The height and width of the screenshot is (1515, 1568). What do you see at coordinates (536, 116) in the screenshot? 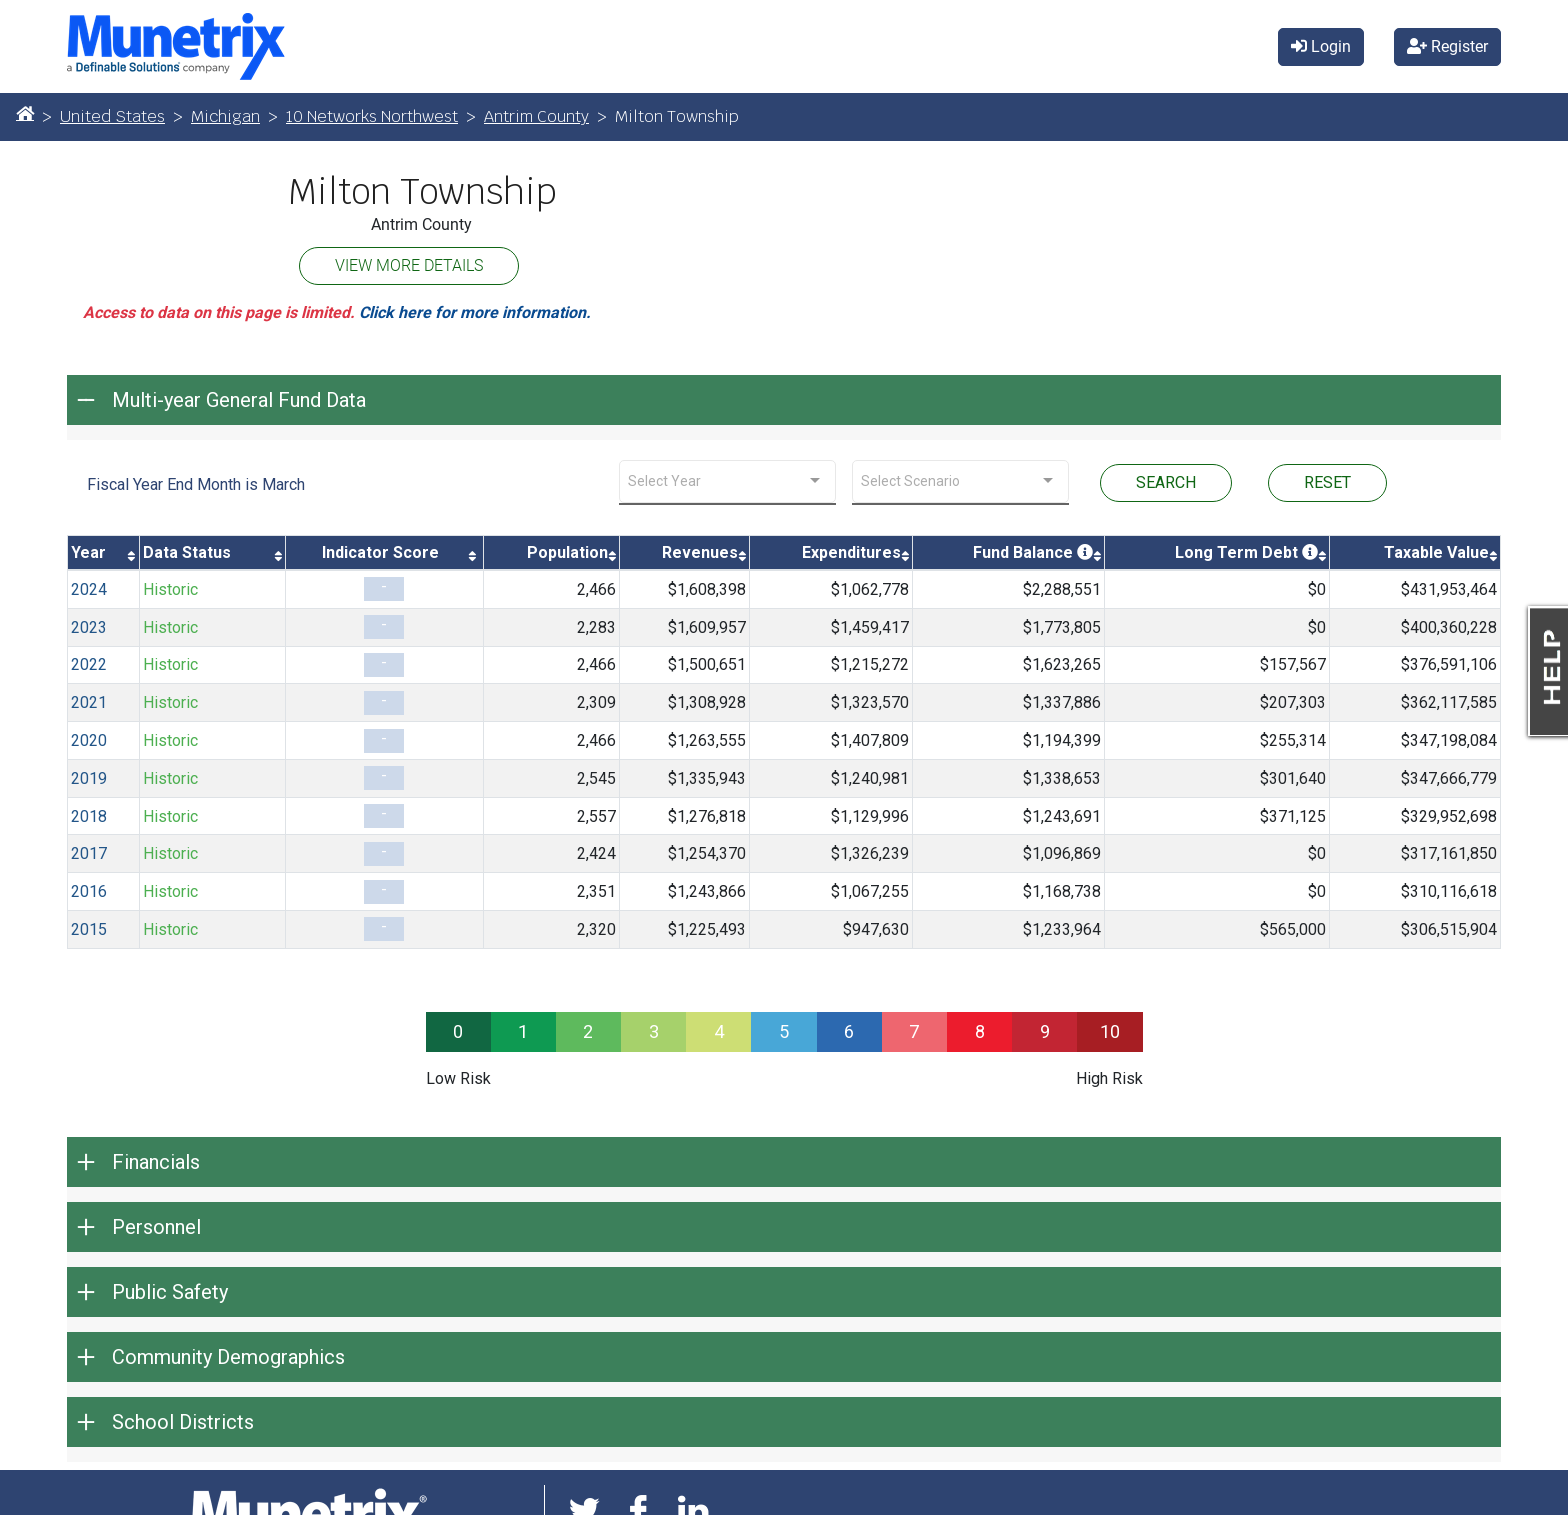
I see `Antrim County` at bounding box center [536, 116].